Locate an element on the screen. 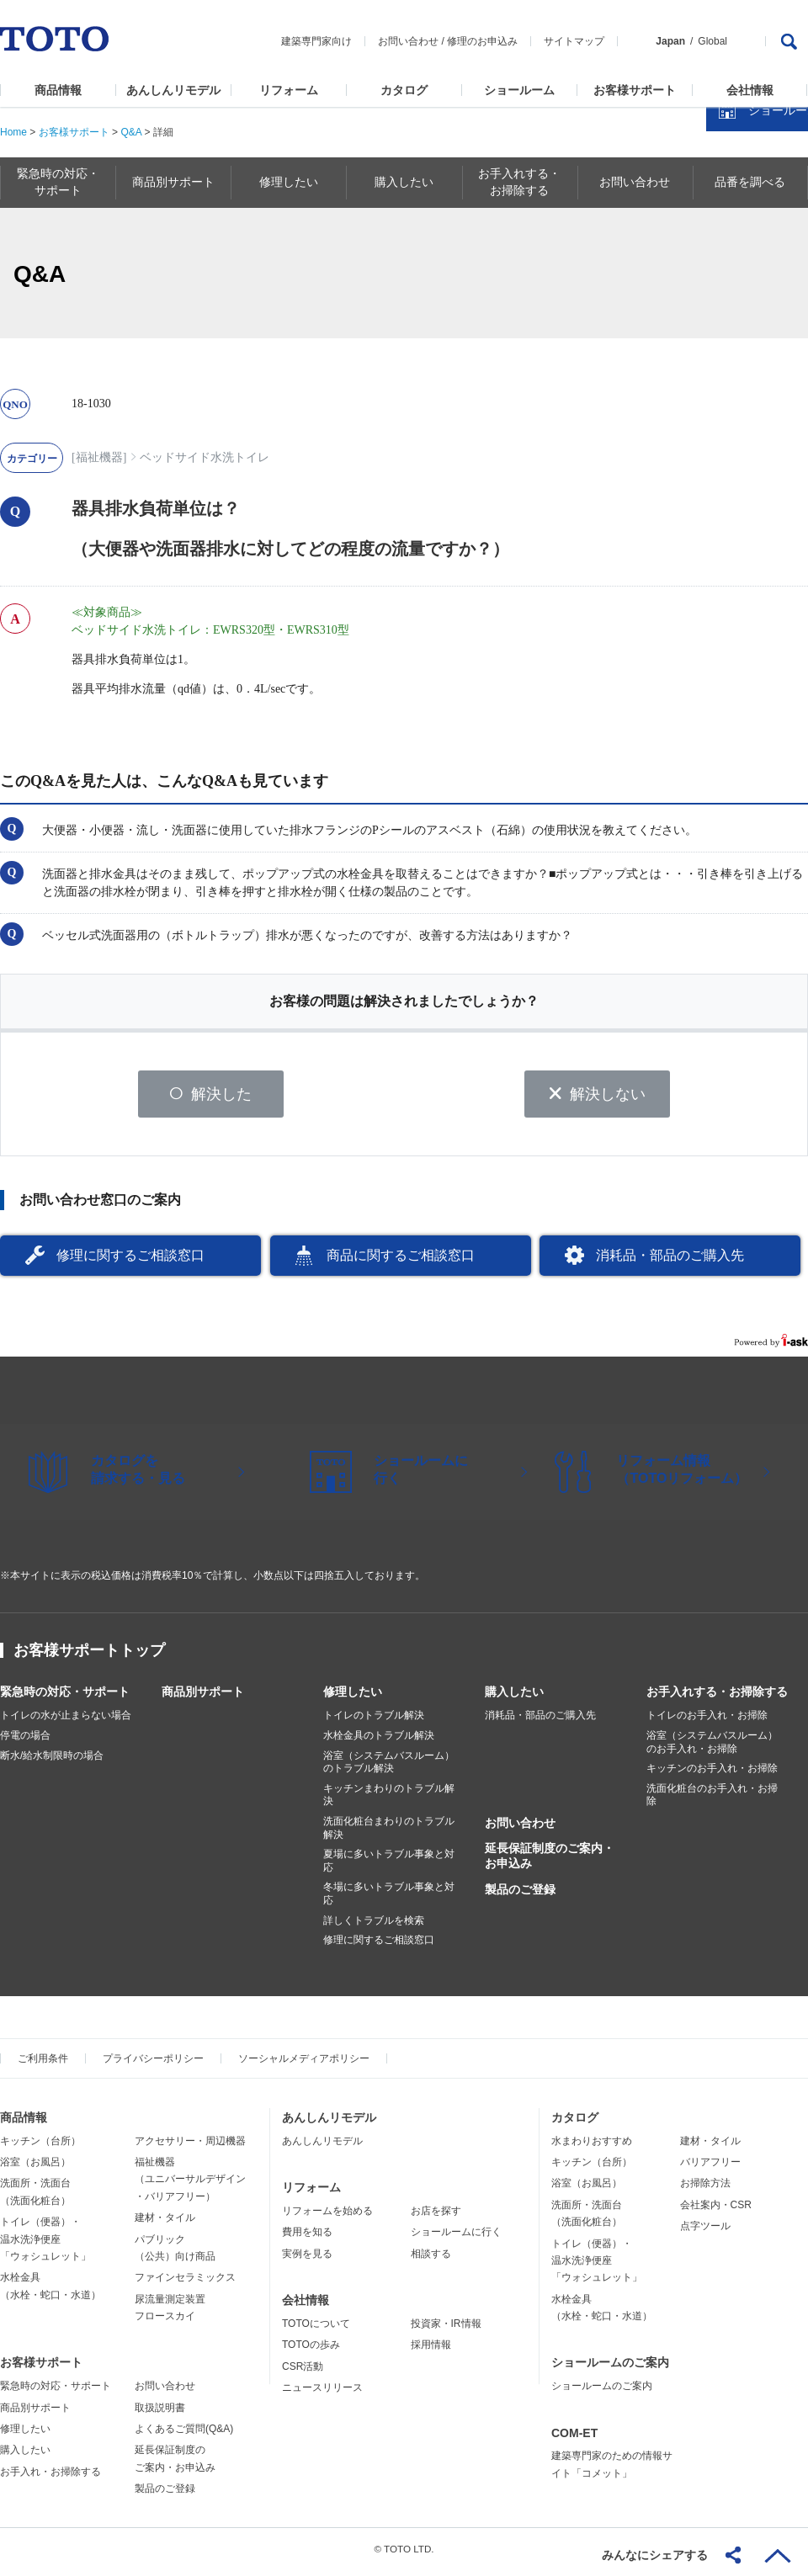  よくあるご質問(Q&A) is located at coordinates (184, 2435).